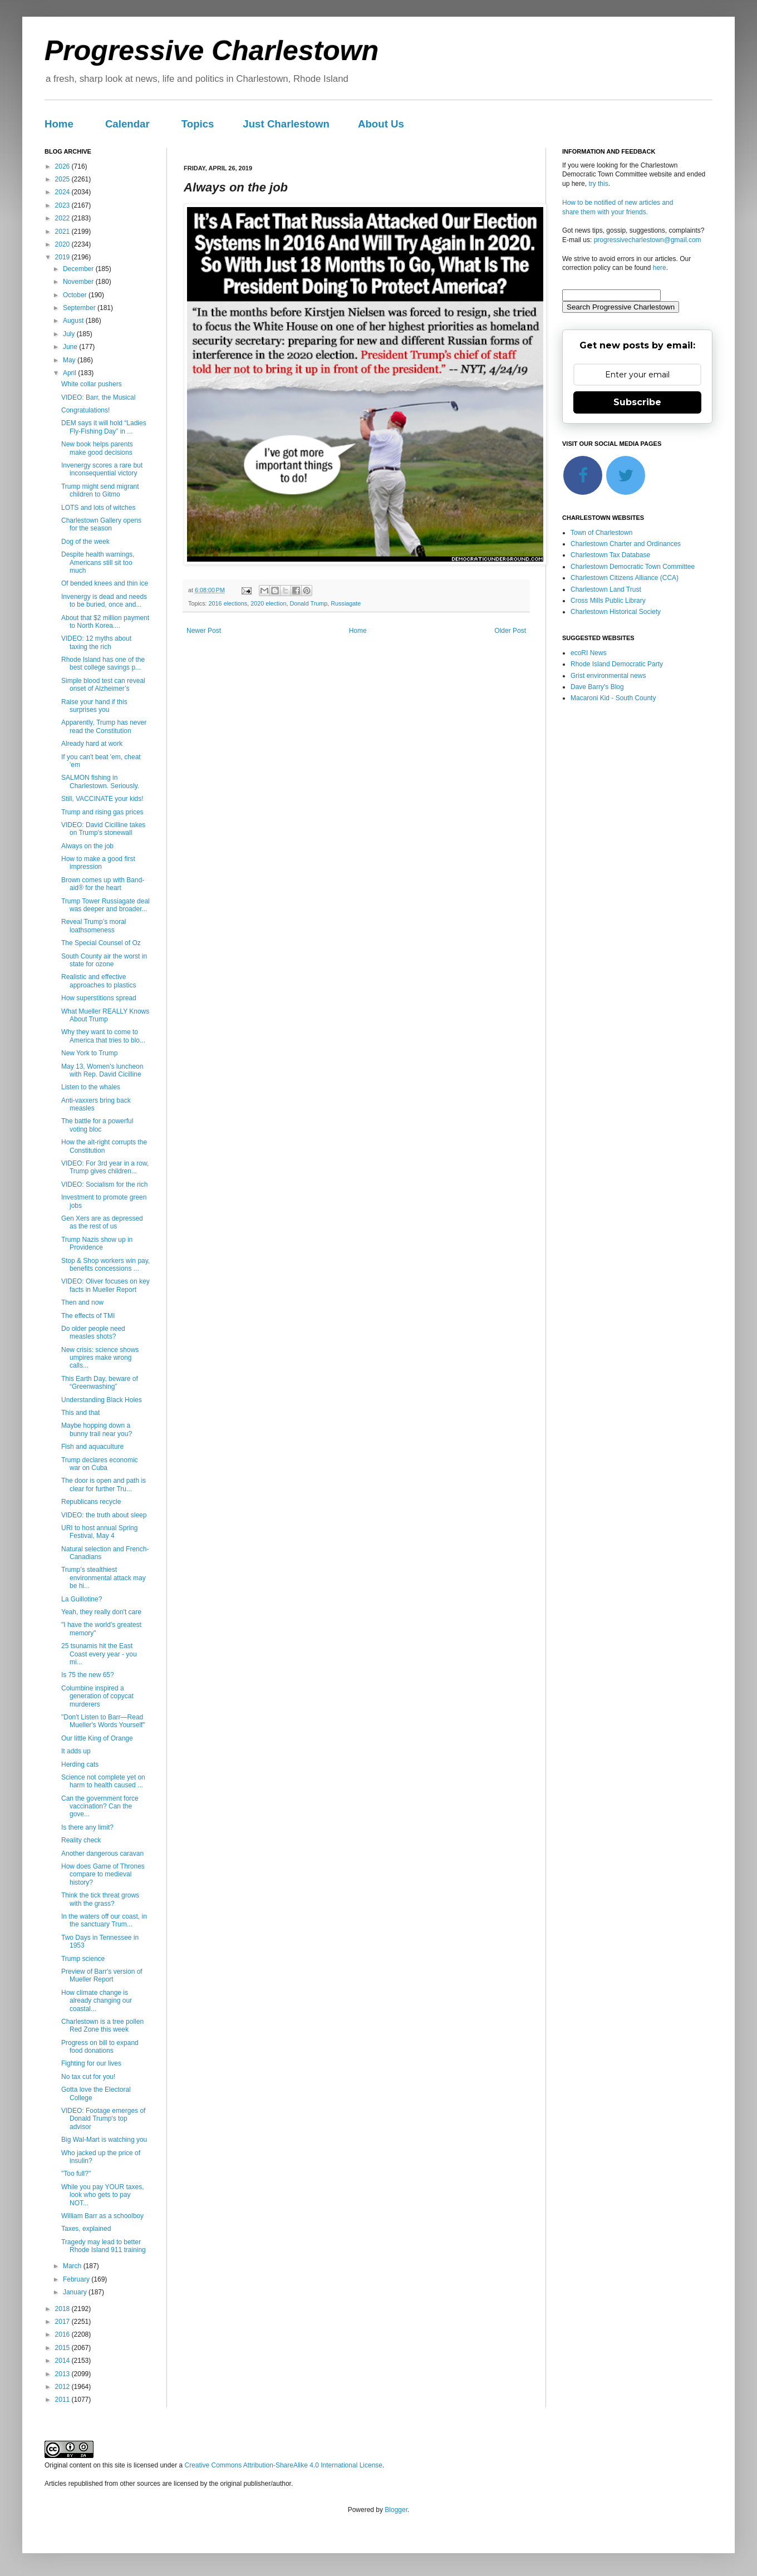  Describe the element at coordinates (87, 1827) in the screenshot. I see `Is there any limit?` at that location.